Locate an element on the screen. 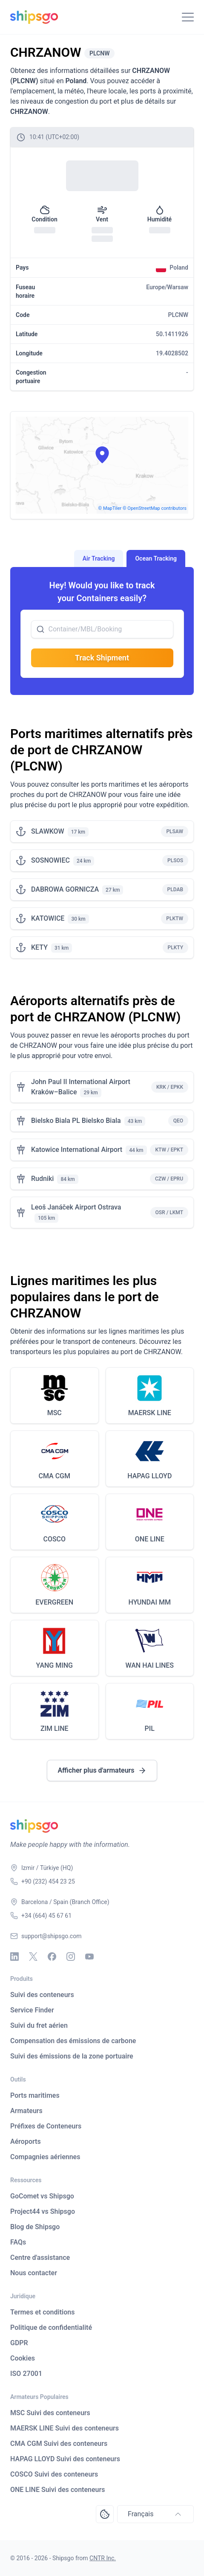 The width and height of the screenshot is (204, 2576). HAPAG LLOYD is located at coordinates (149, 1476).